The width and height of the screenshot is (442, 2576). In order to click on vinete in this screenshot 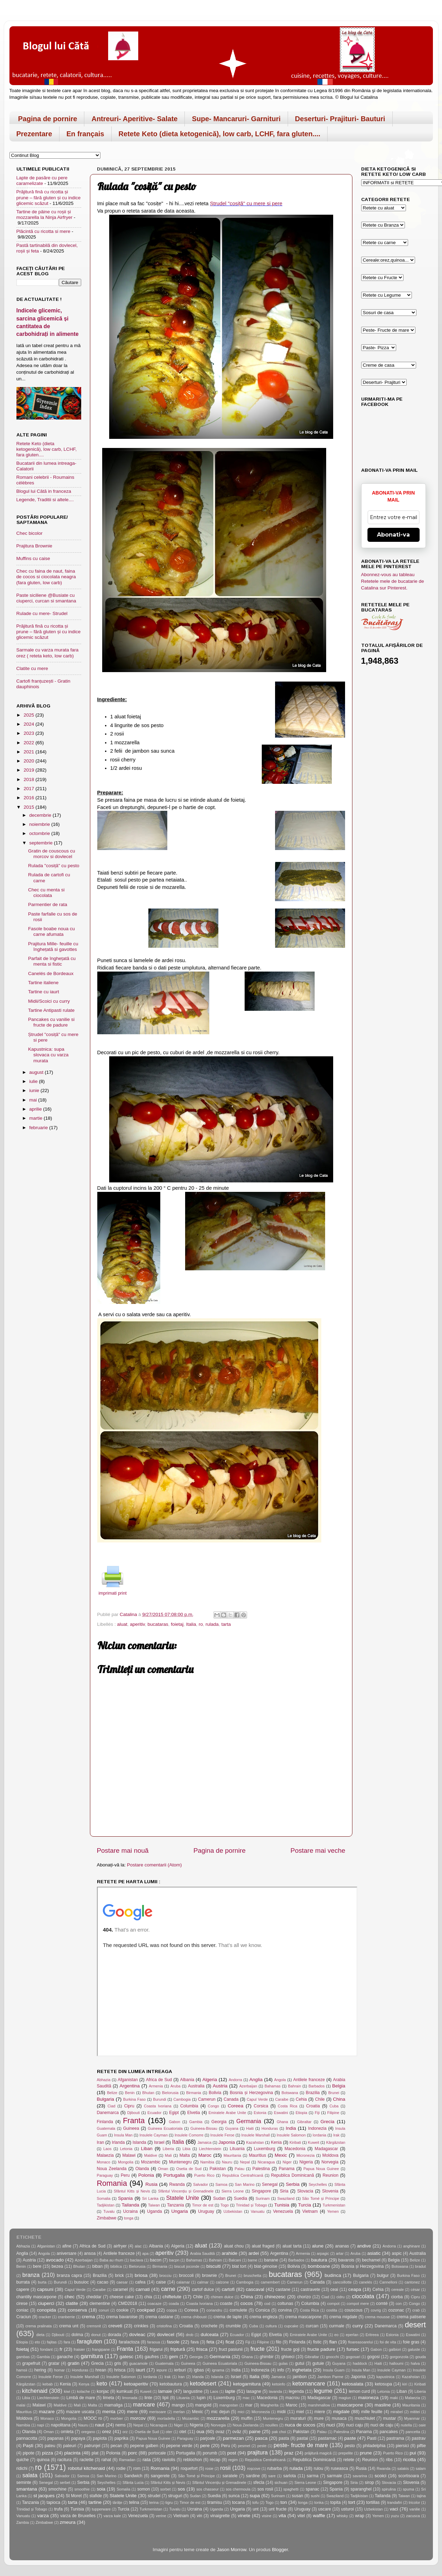, I will do `click(244, 2515)`.